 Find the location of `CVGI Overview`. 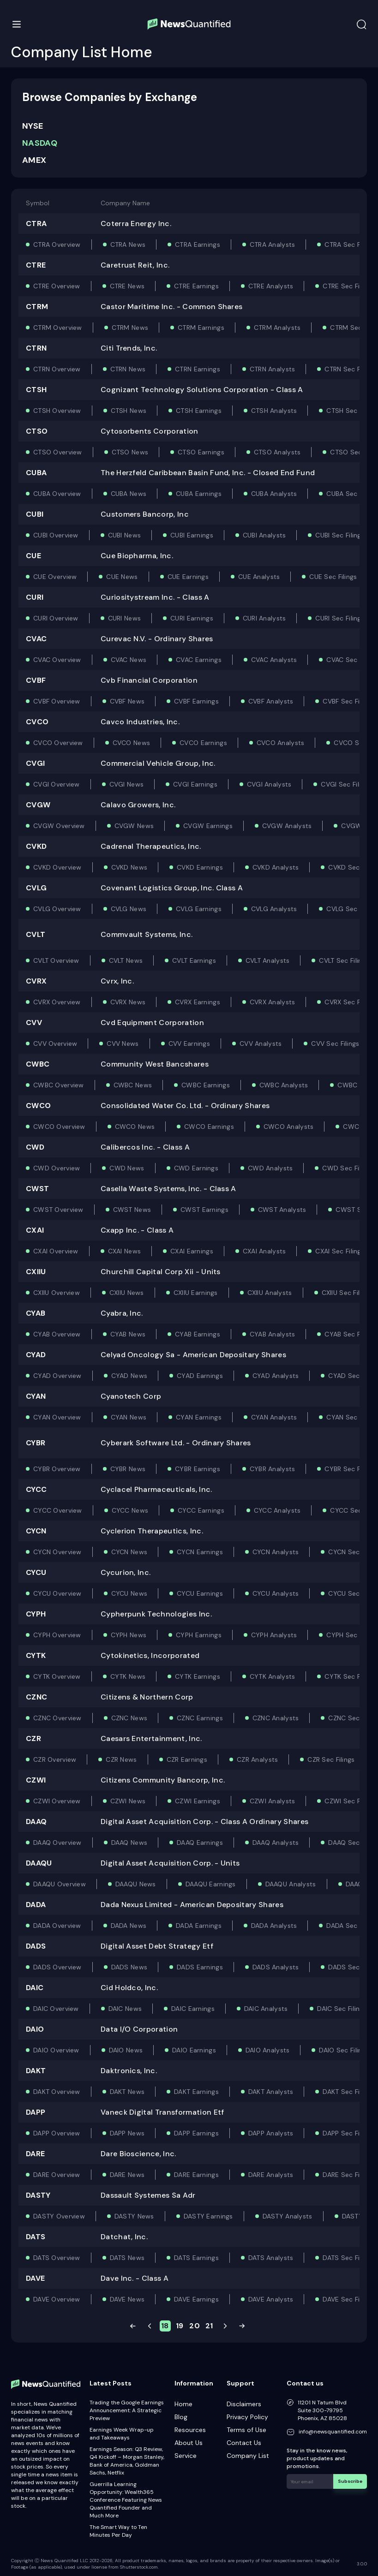

CVGI Overview is located at coordinates (56, 784).